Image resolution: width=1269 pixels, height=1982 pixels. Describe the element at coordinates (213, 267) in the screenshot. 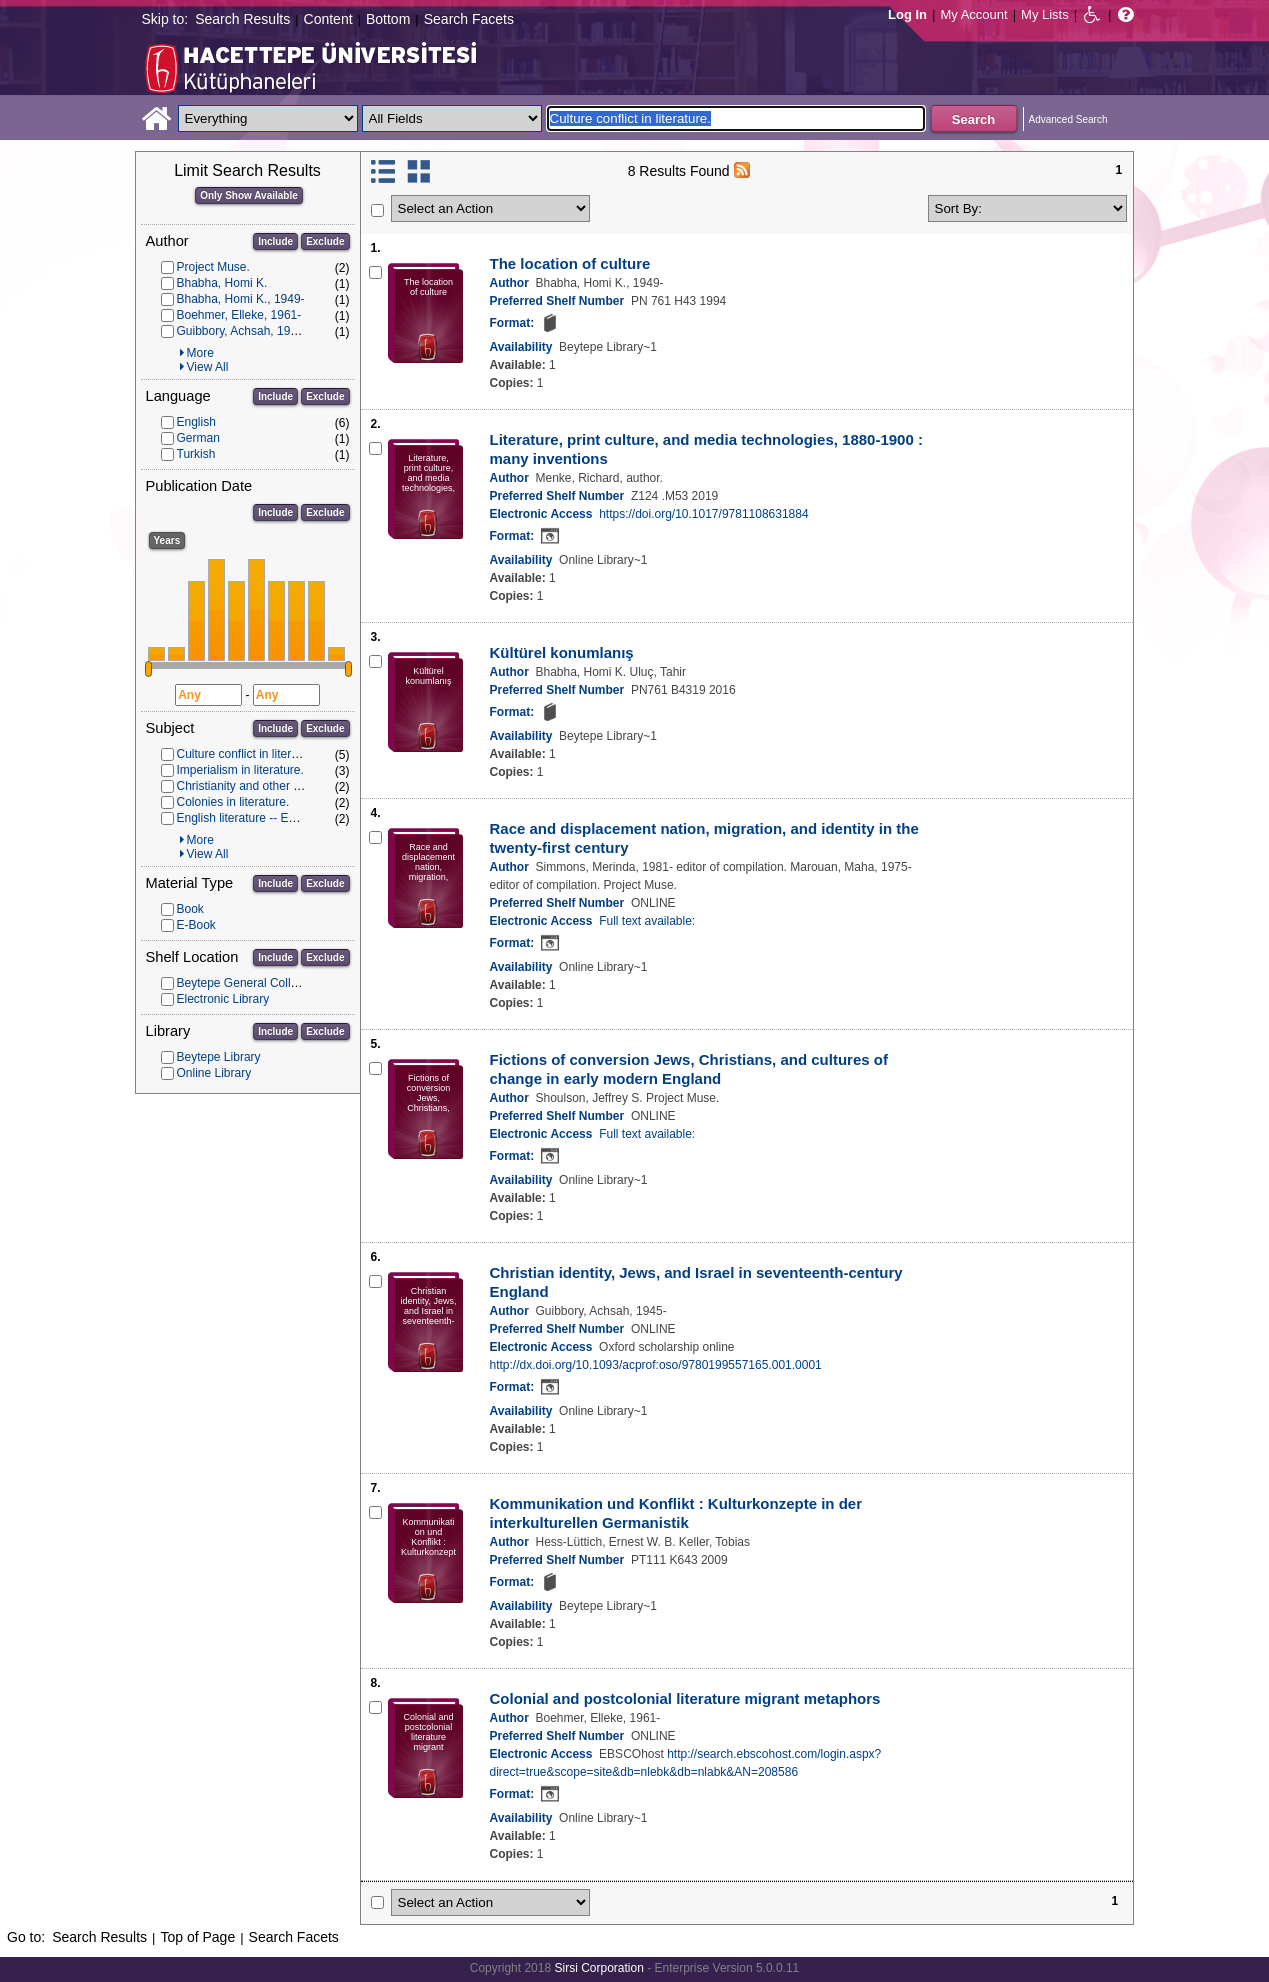

I see `Project Muse.` at that location.